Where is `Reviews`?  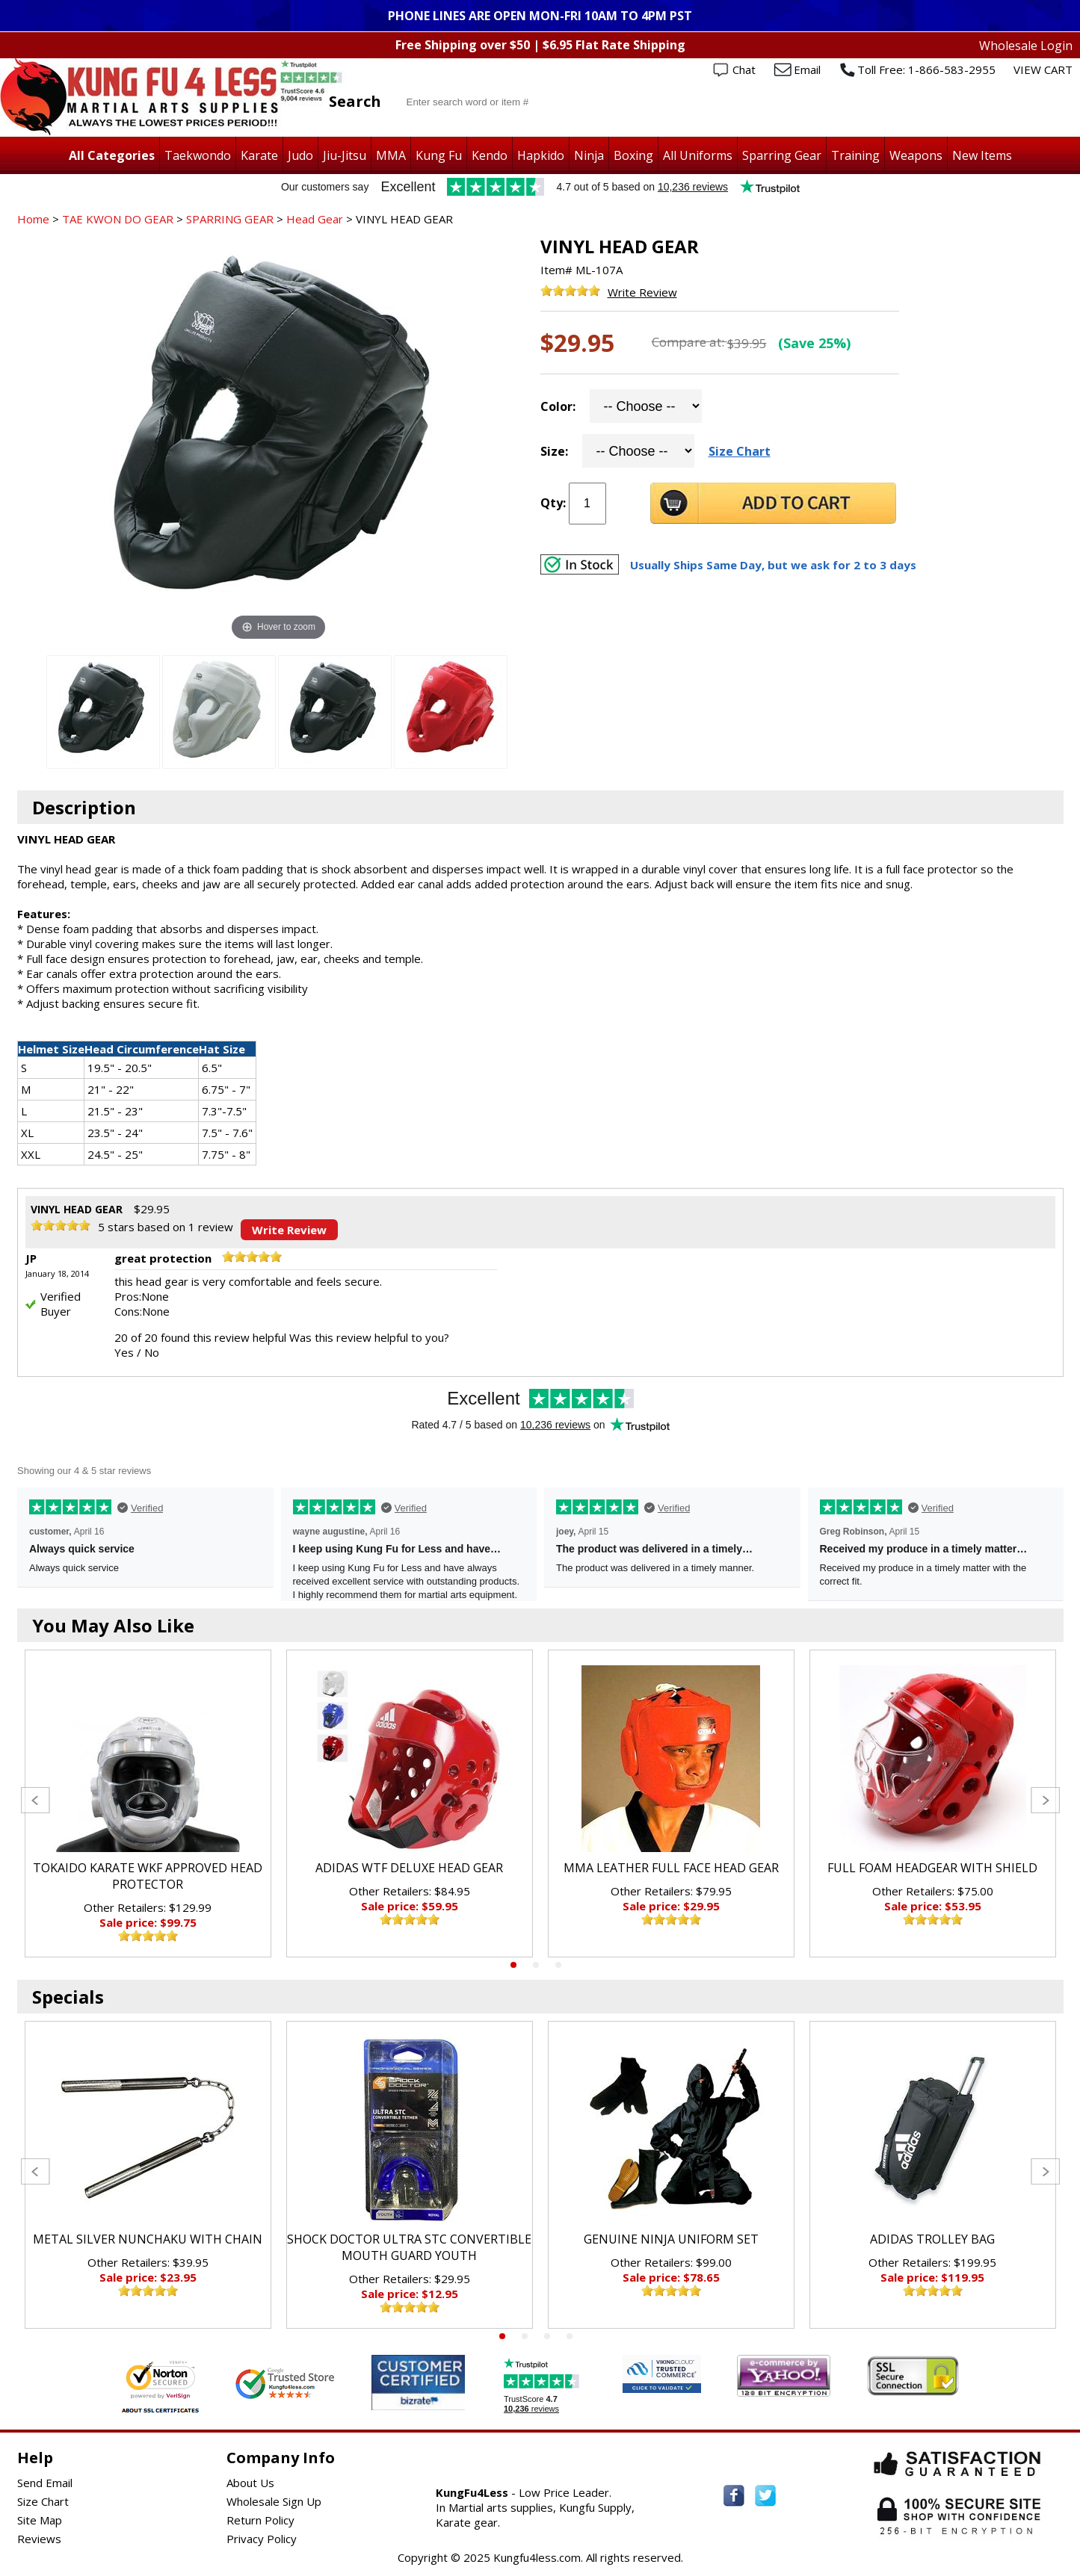 Reviews is located at coordinates (39, 2538).